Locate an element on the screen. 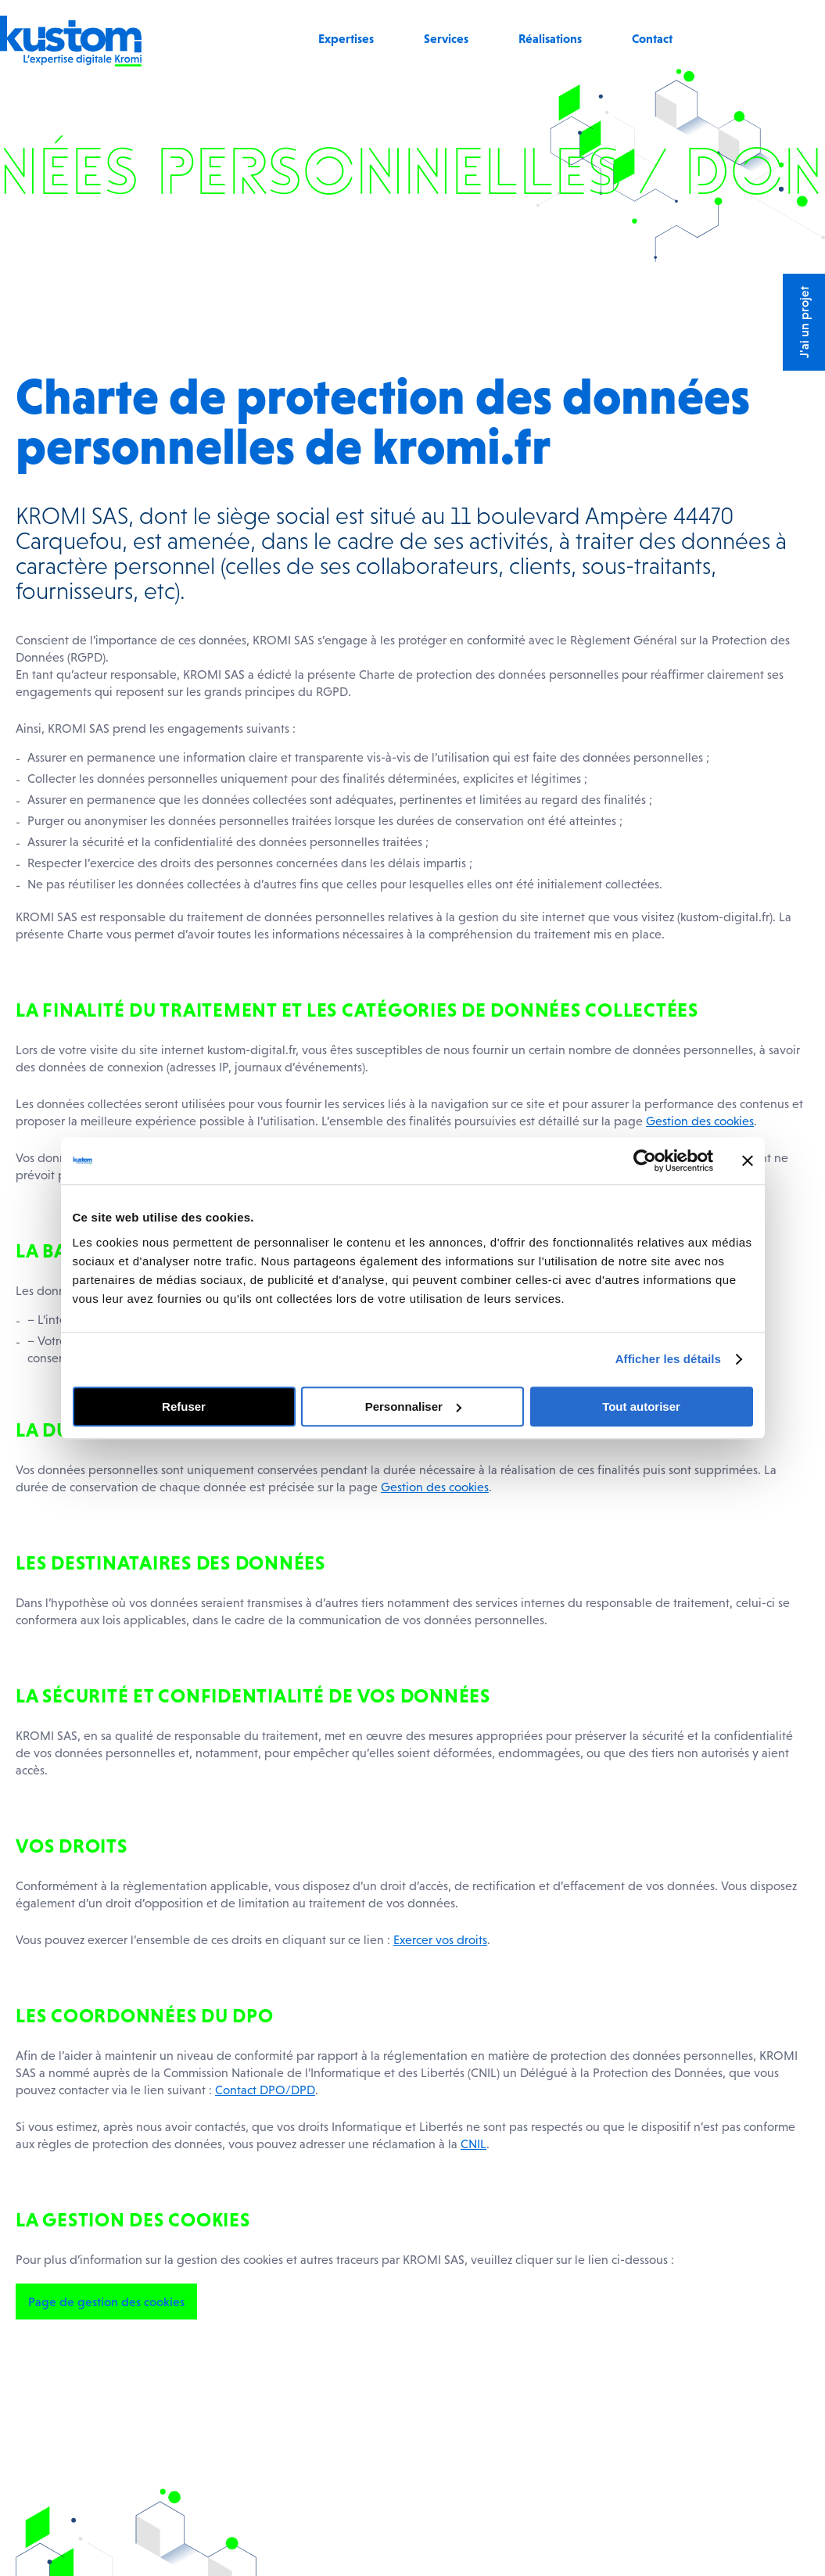 The image size is (825, 2576). Gestion des cookies is located at coordinates (700, 1121).